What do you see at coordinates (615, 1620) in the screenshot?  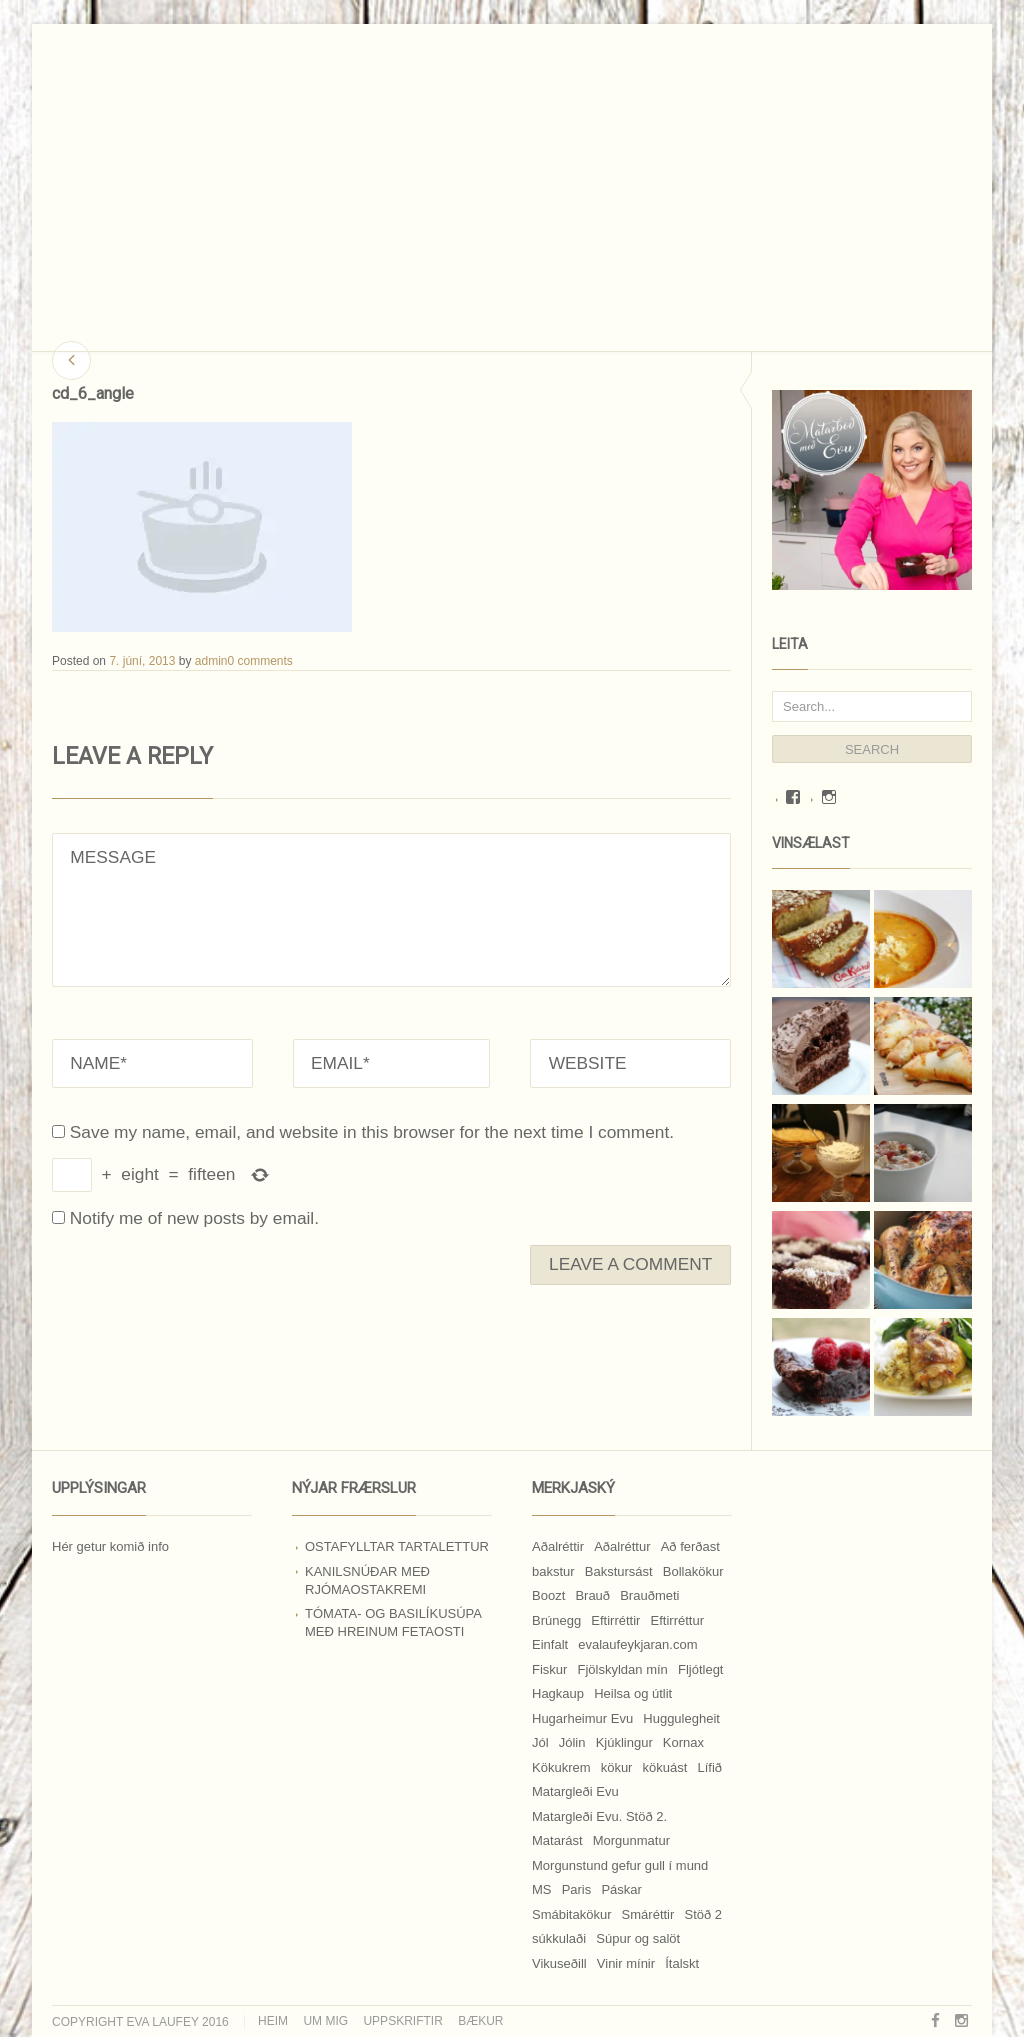 I see `Eftirréttir [Eftirréttir (17 hlutir)]` at bounding box center [615, 1620].